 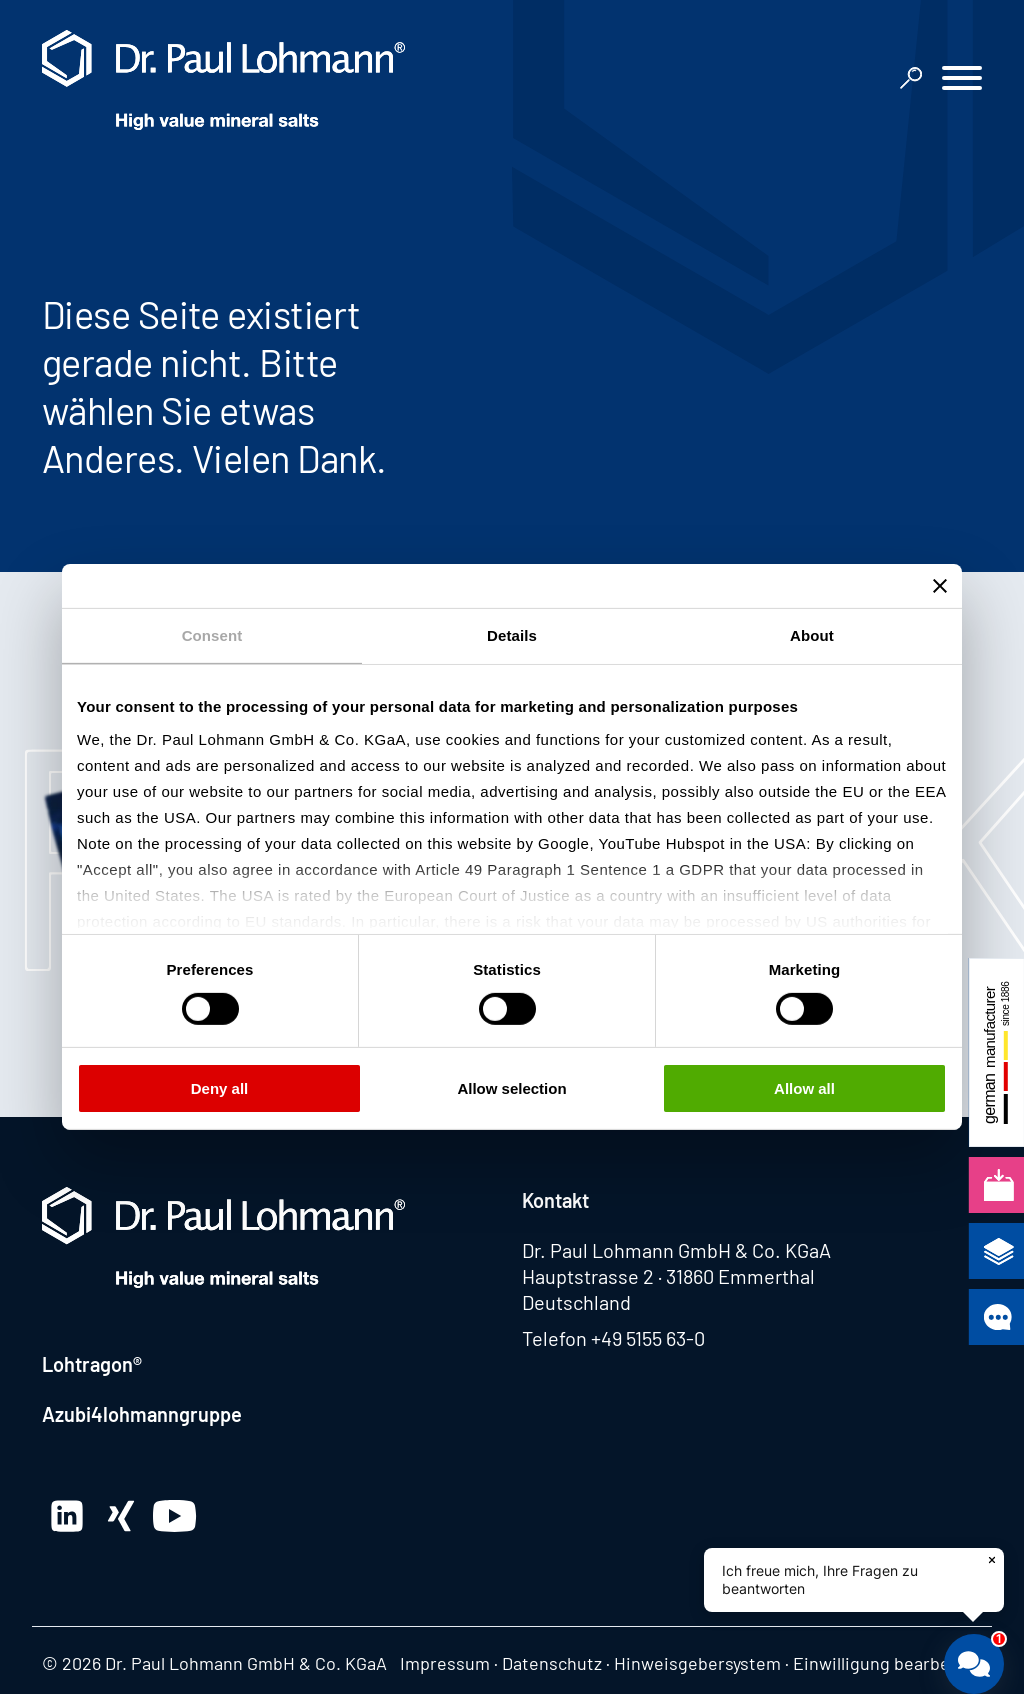 I want to click on About [tab], so click(x=812, y=635).